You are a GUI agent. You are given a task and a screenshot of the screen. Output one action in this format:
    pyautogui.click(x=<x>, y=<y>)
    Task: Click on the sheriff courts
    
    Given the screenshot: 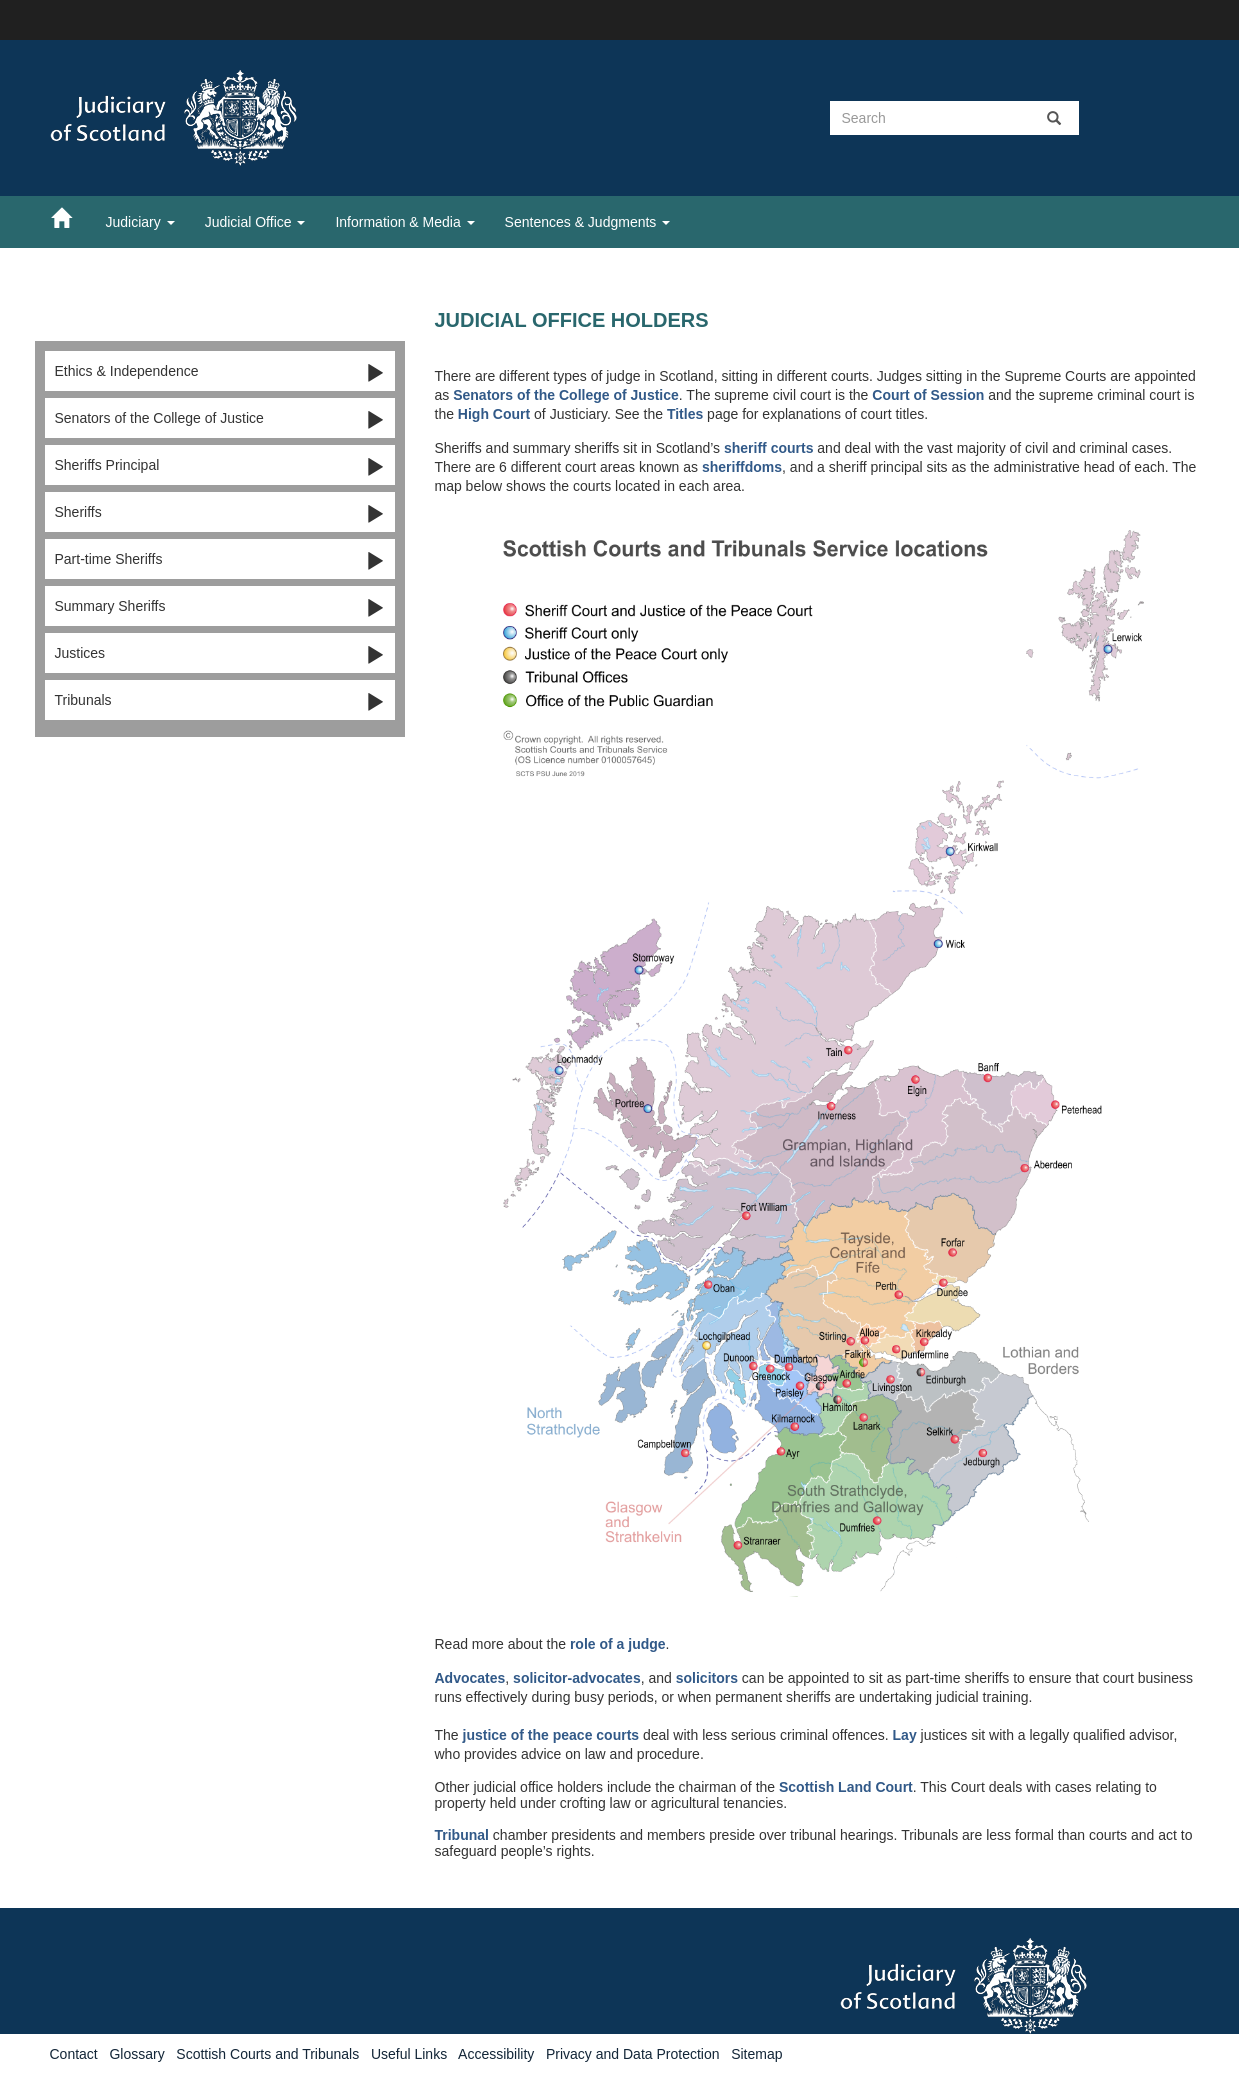 What is the action you would take?
    pyautogui.click(x=768, y=448)
    